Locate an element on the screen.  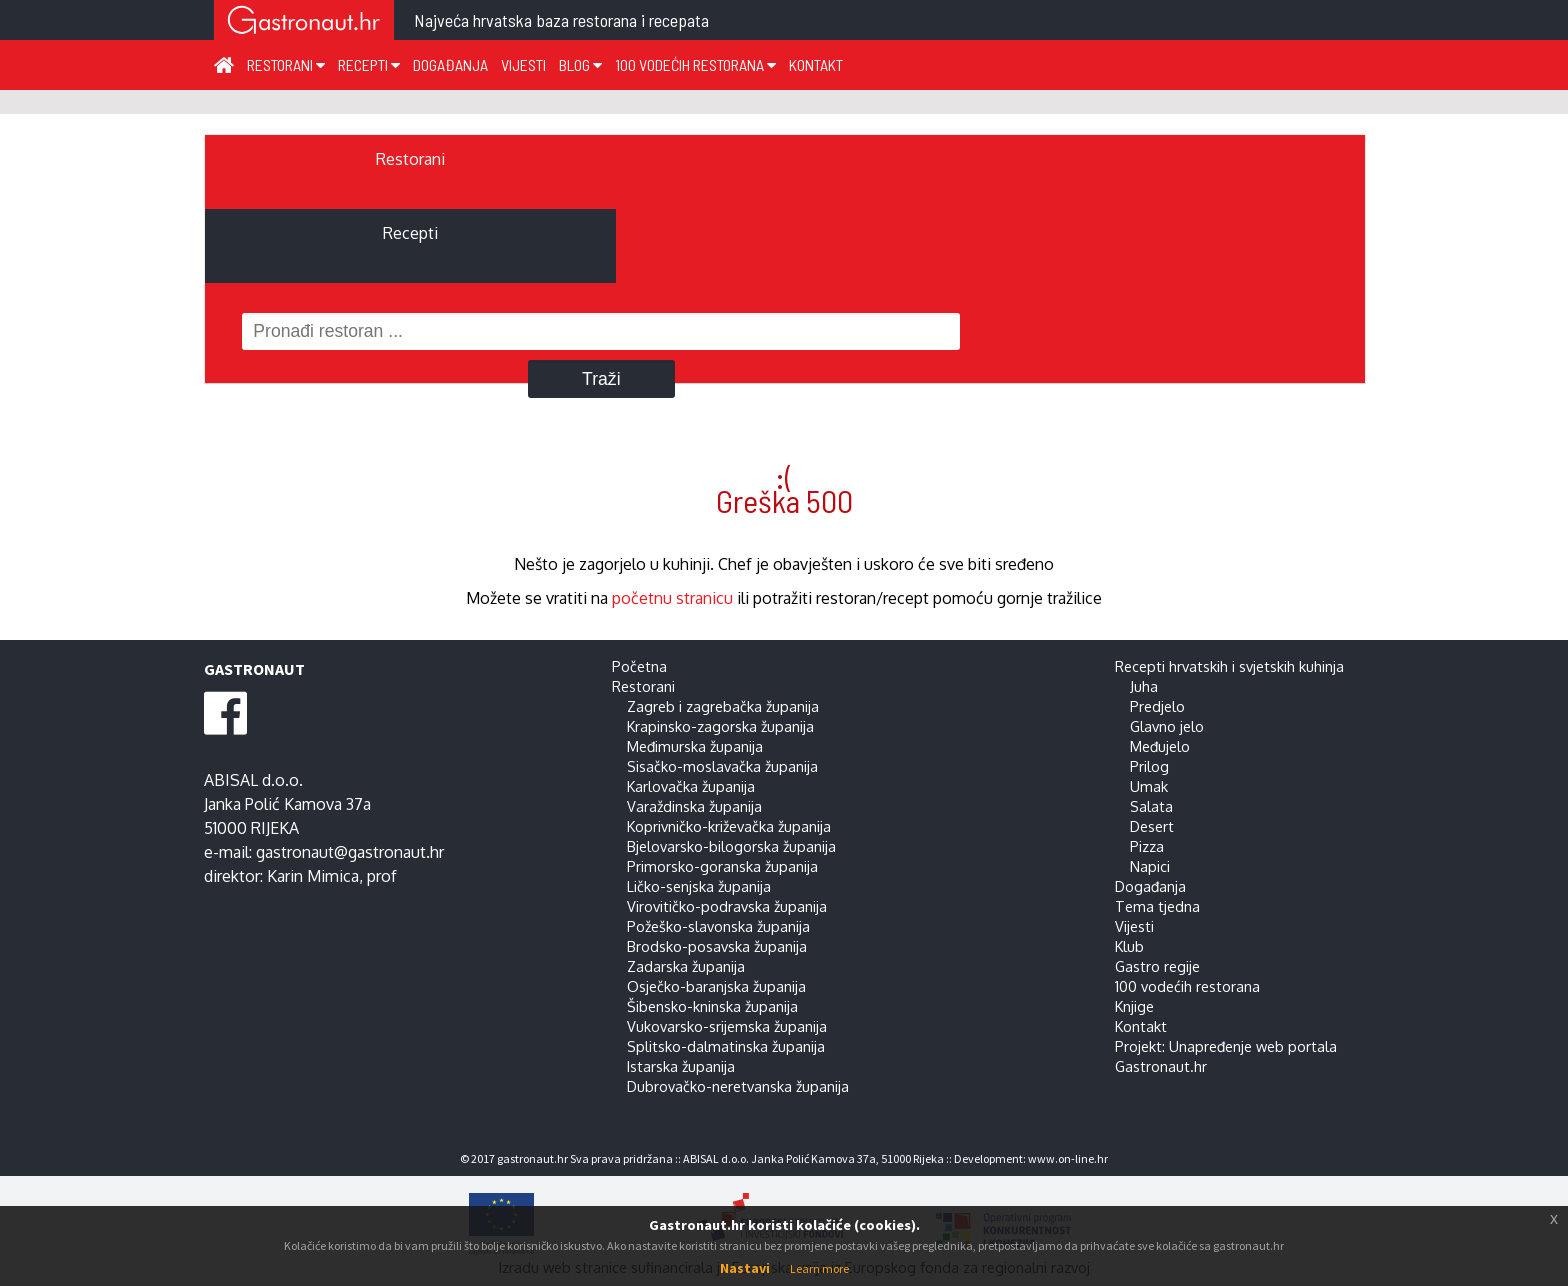
:( Greška 500 is located at coordinates (784, 488).